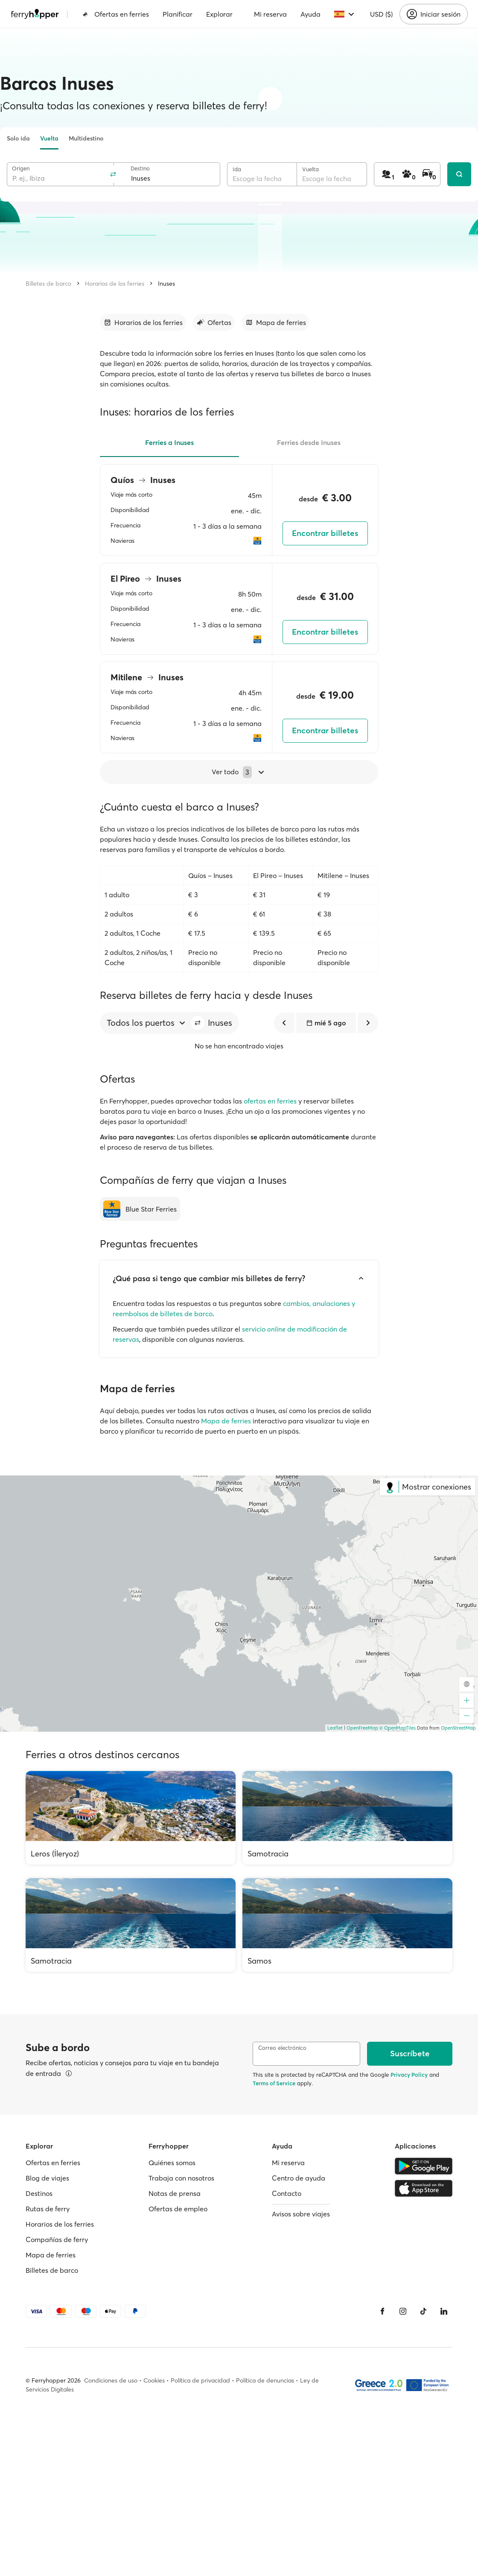 This screenshot has width=478, height=2576. I want to click on Planificar, so click(177, 14).